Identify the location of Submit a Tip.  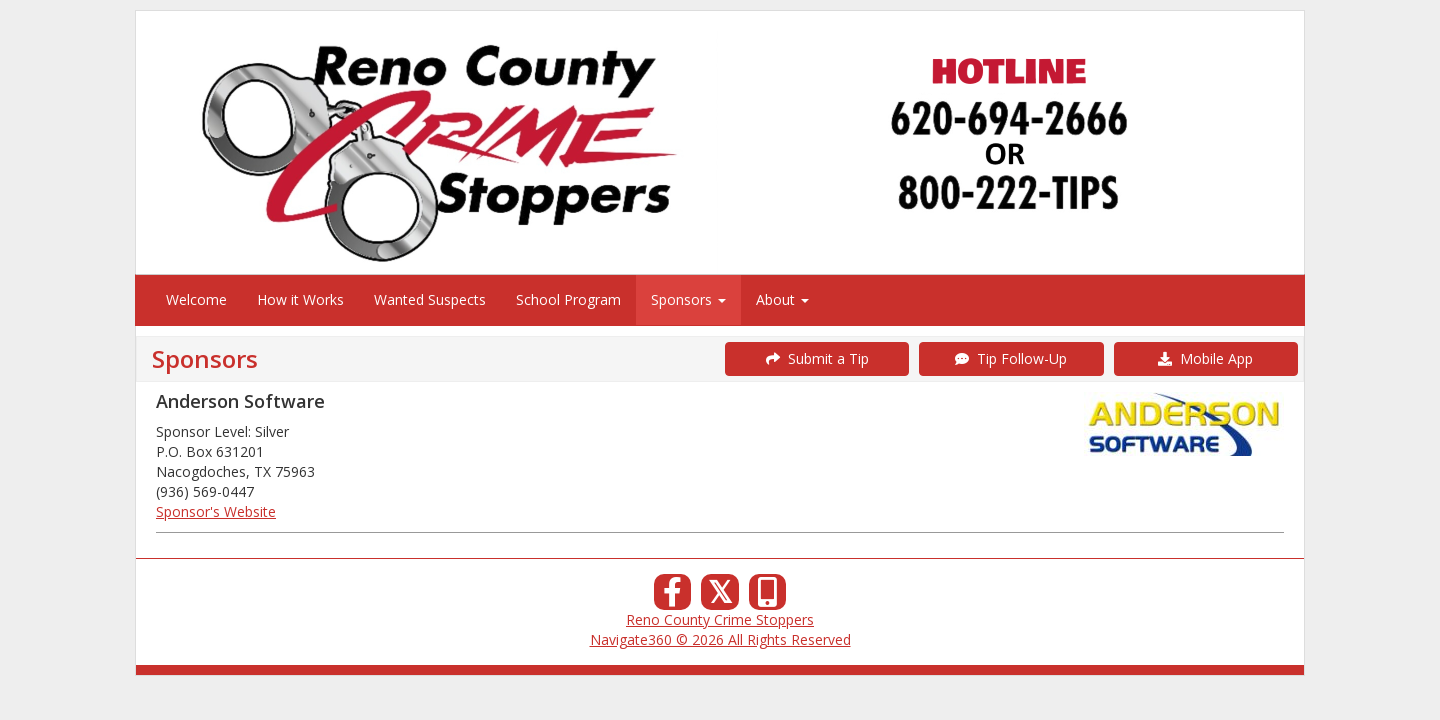
(817, 358).